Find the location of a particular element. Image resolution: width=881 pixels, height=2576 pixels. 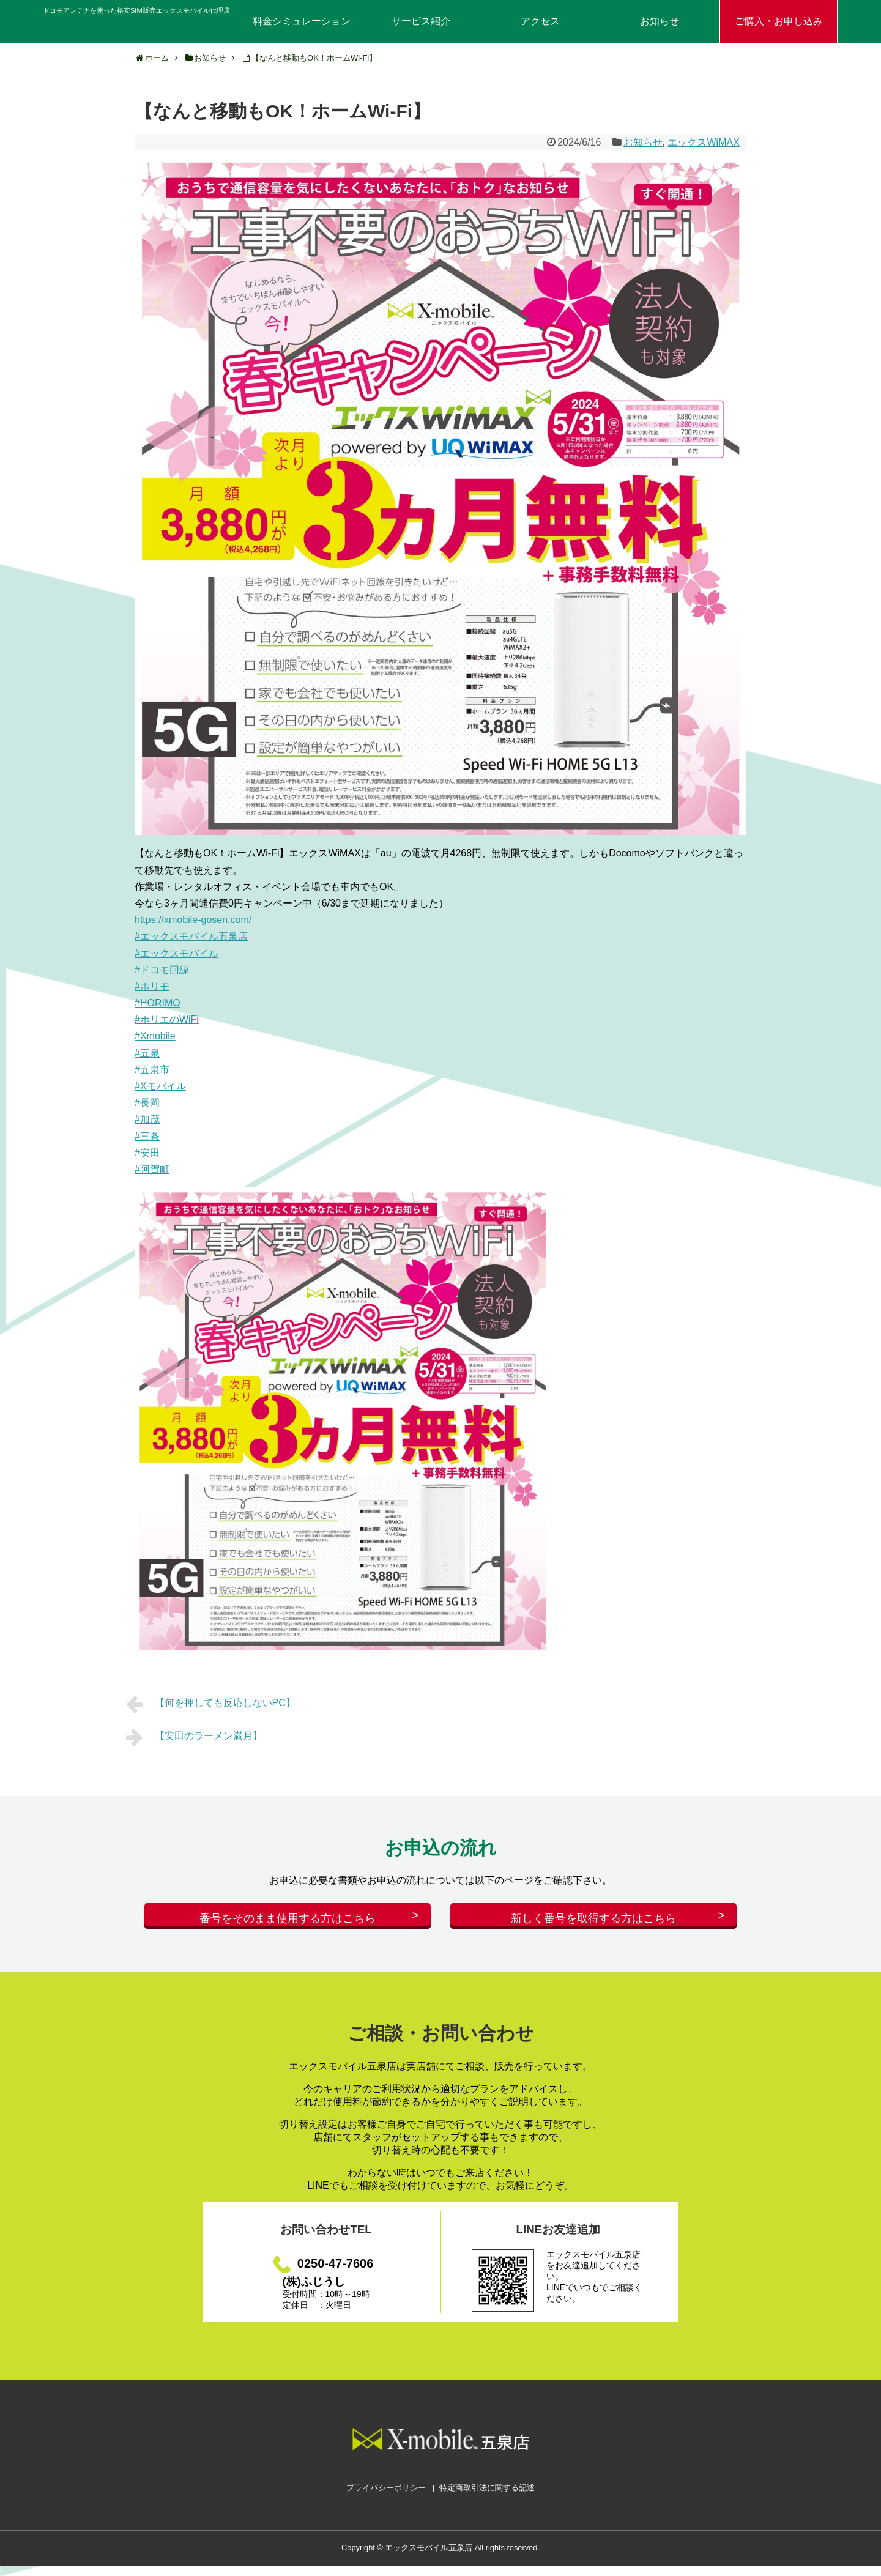

#HORIMO [link] is located at coordinates (157, 1003).